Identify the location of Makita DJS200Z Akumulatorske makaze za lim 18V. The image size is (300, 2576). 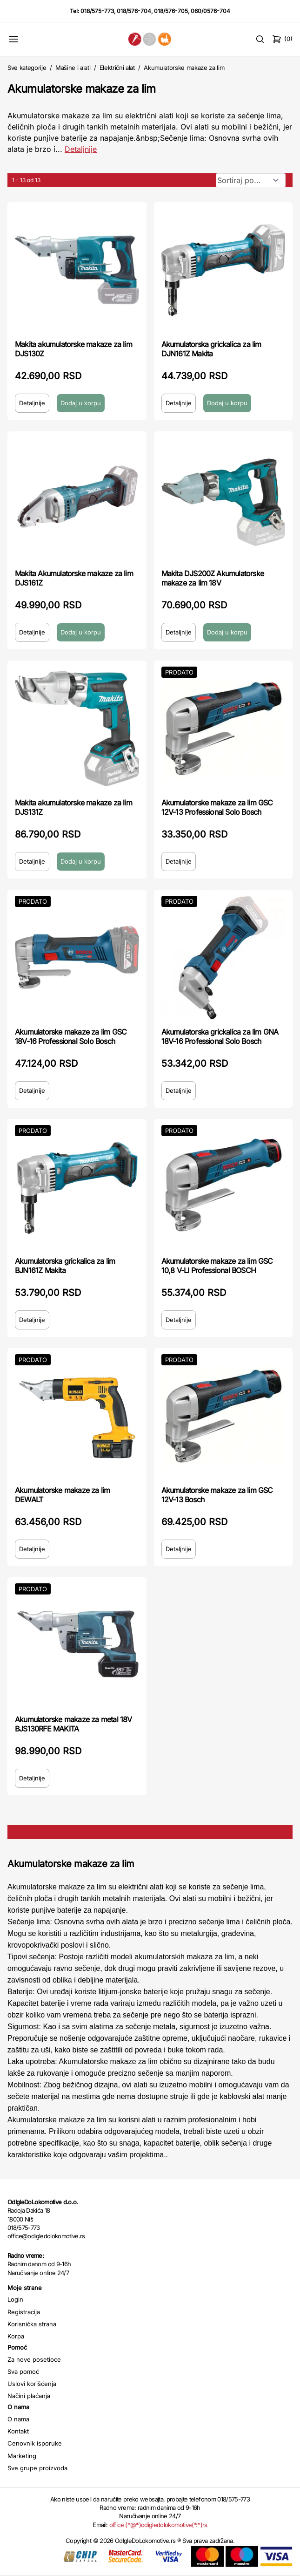
(212, 578).